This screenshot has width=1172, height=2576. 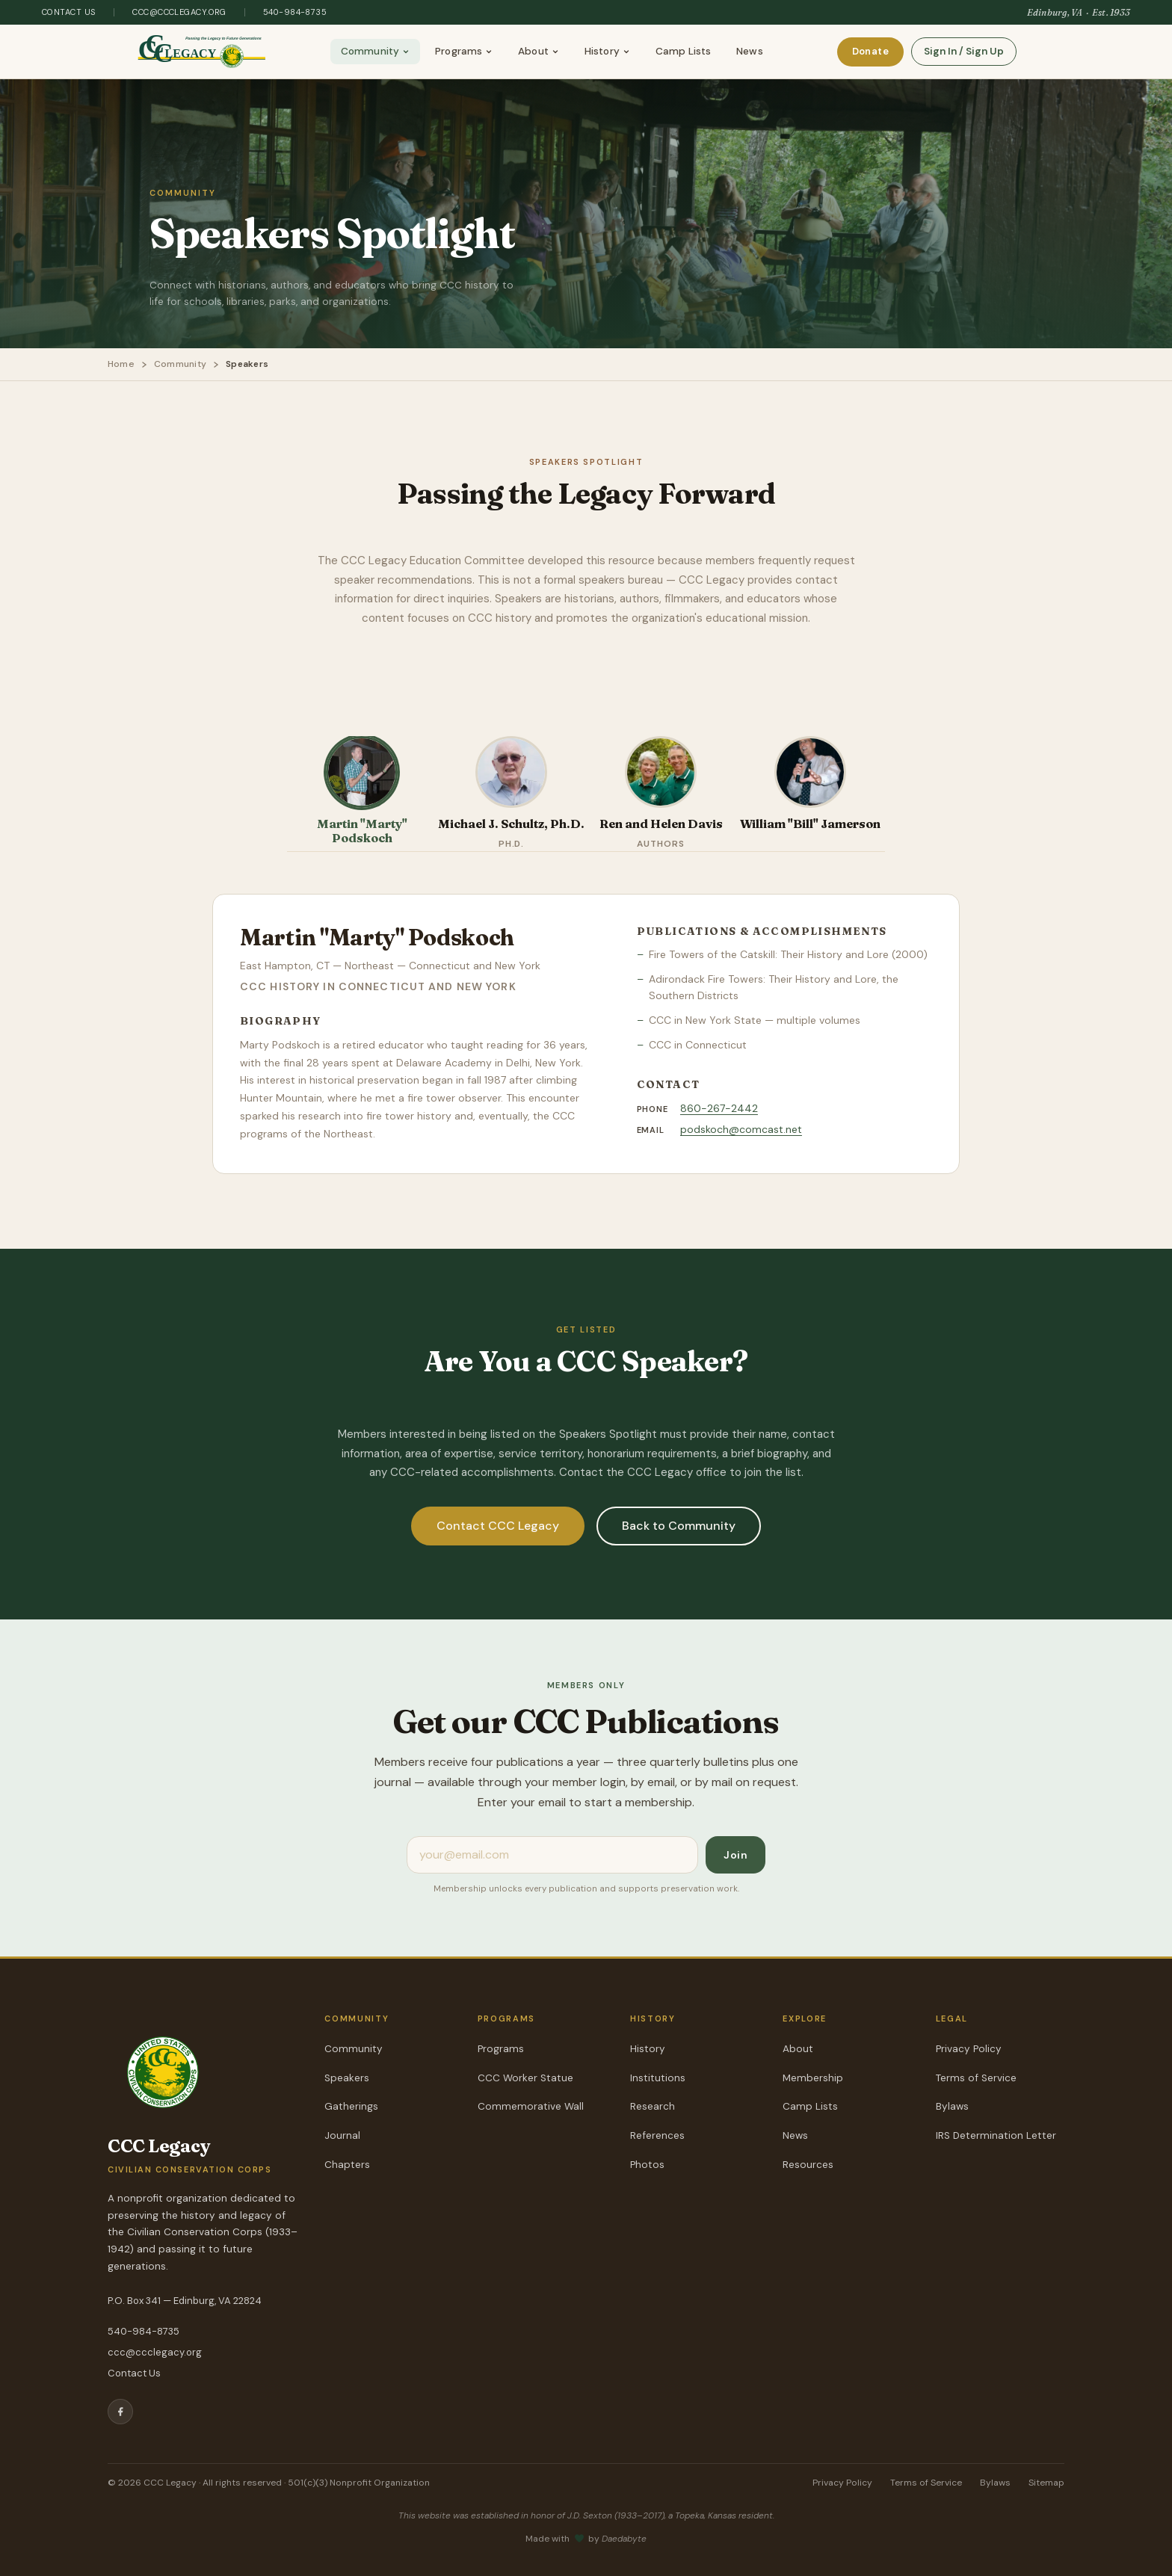 What do you see at coordinates (69, 12) in the screenshot?
I see `Contact Us` at bounding box center [69, 12].